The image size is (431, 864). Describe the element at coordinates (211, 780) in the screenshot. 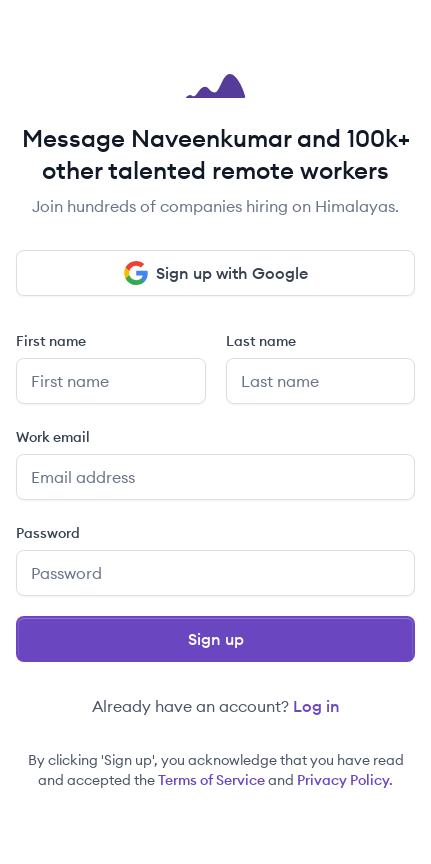

I see `Terms of Service` at that location.